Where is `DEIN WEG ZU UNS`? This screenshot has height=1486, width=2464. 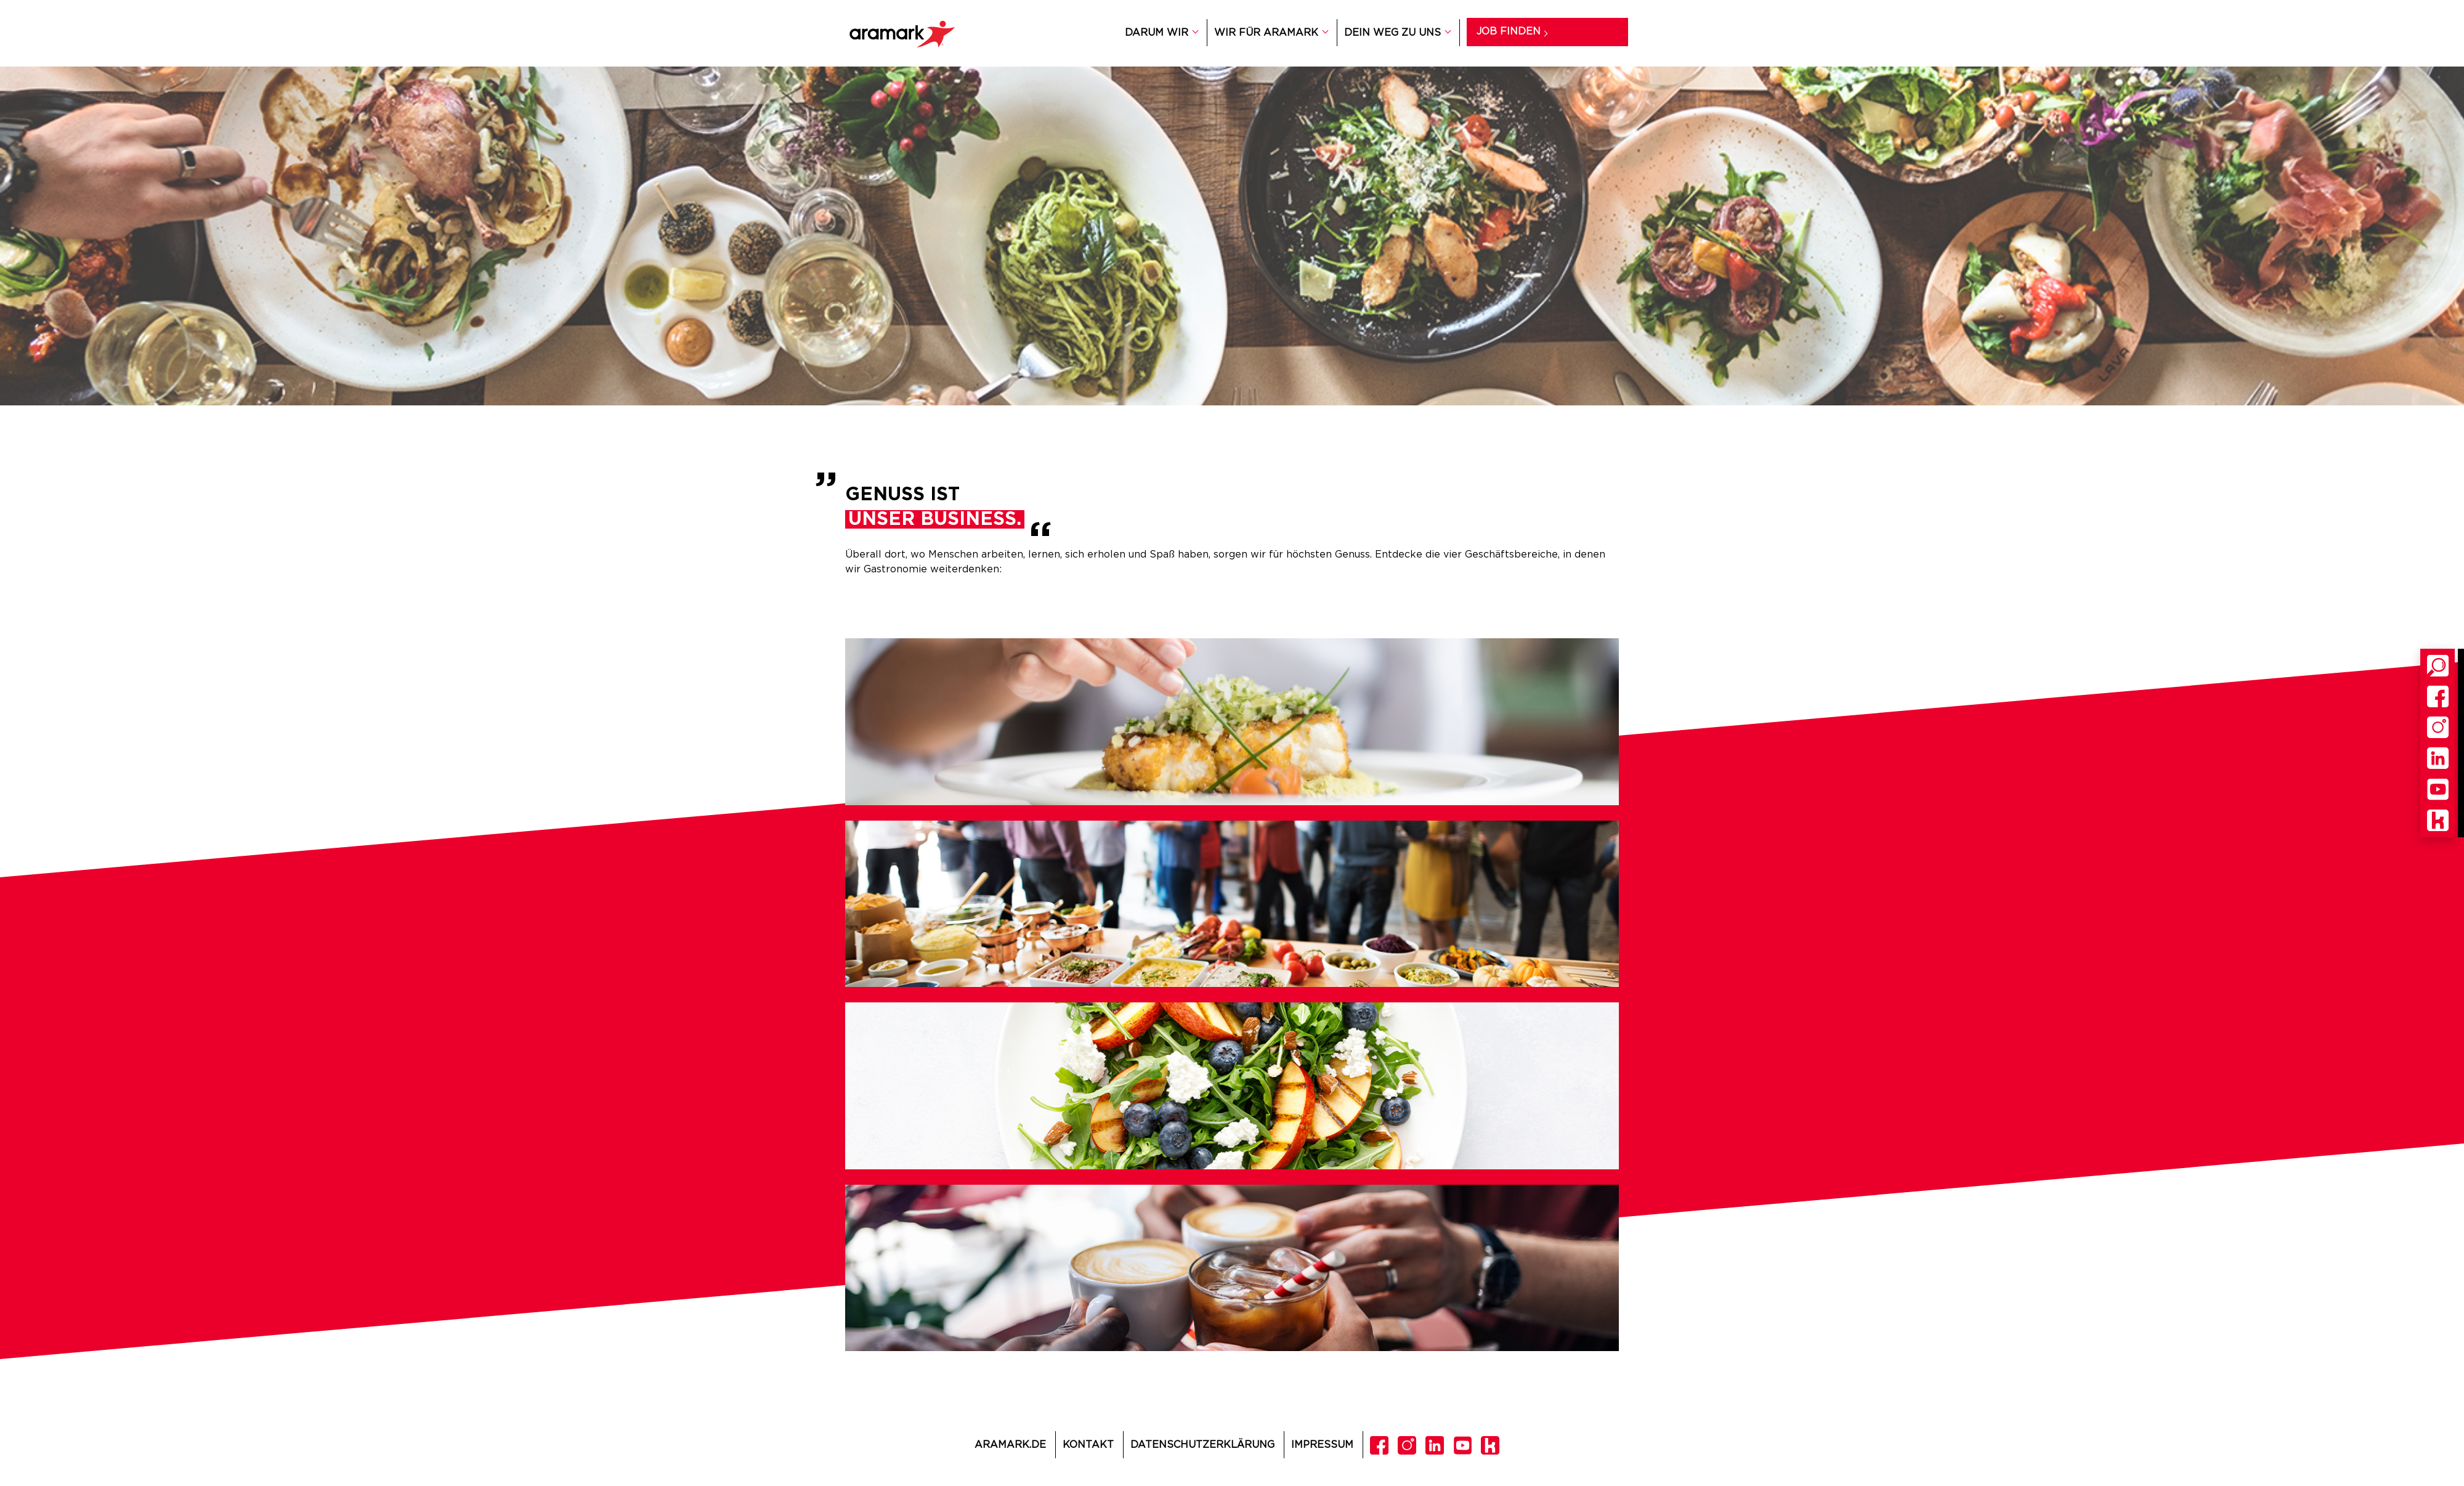
DEIN WEG ZU UNS is located at coordinates (1392, 33).